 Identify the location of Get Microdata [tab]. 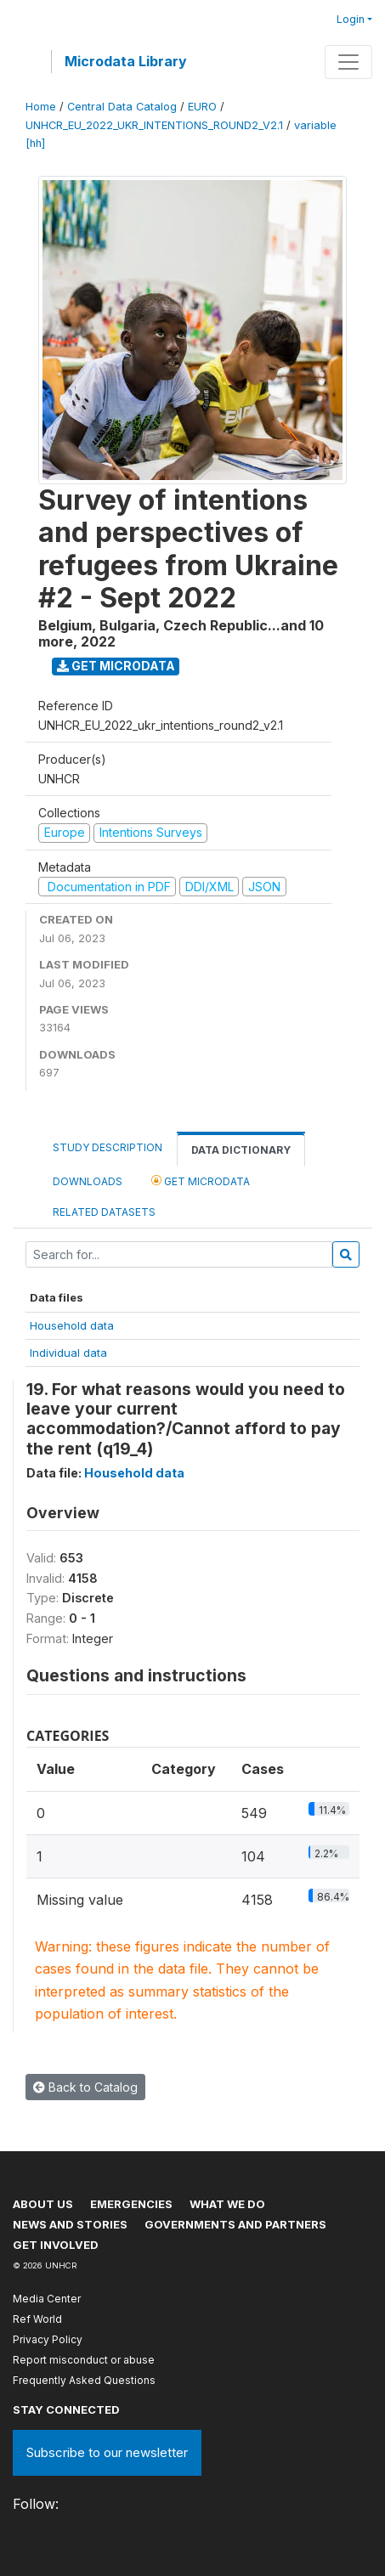
(200, 1180).